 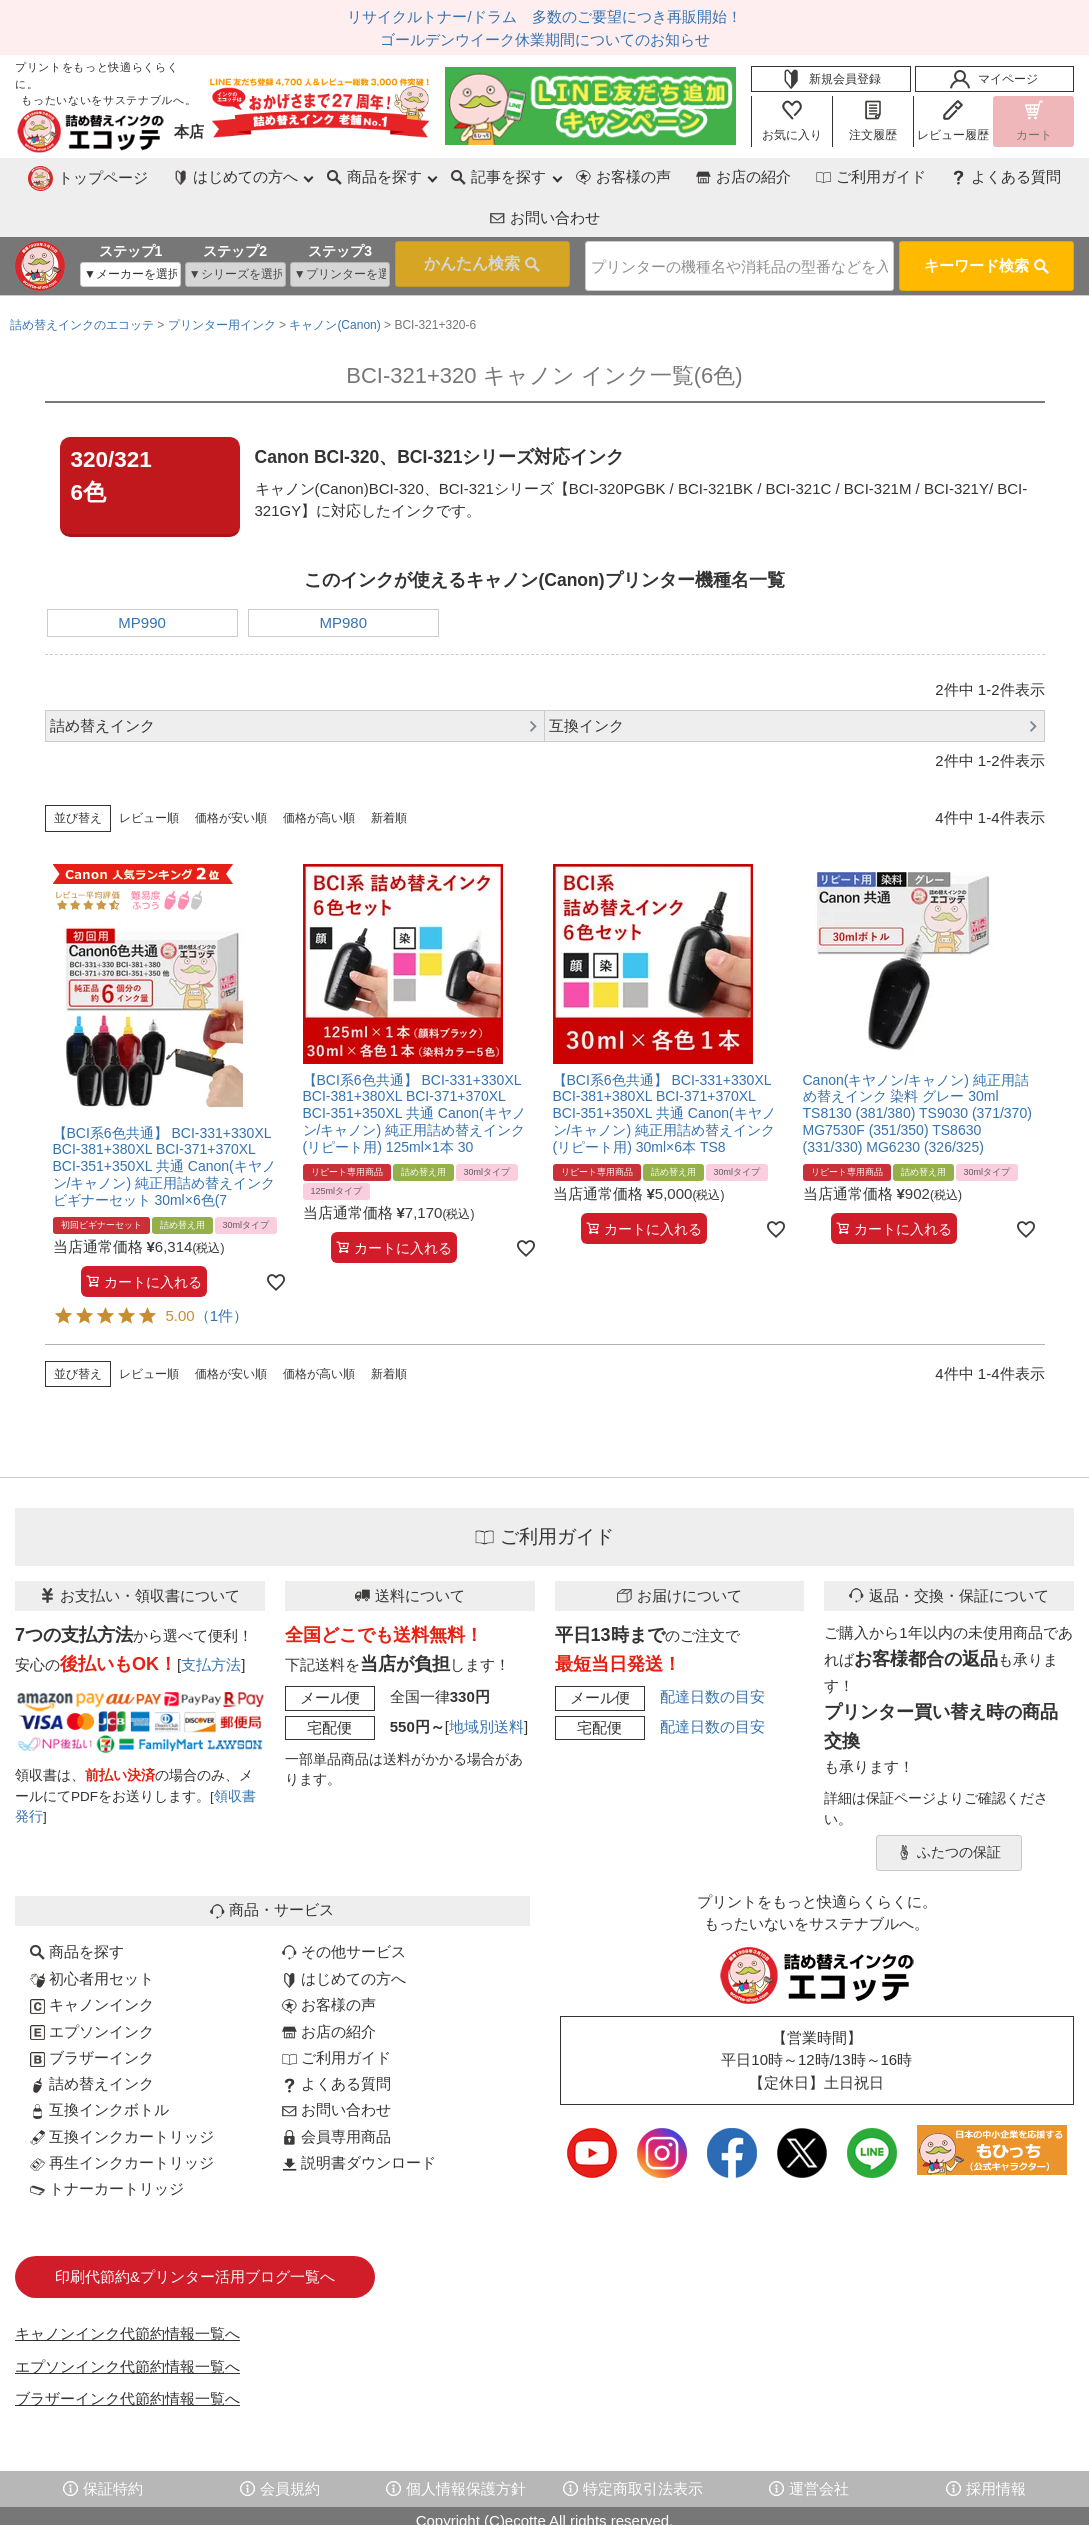 What do you see at coordinates (149, 772) in the screenshot?
I see `レビュー順` at bounding box center [149, 772].